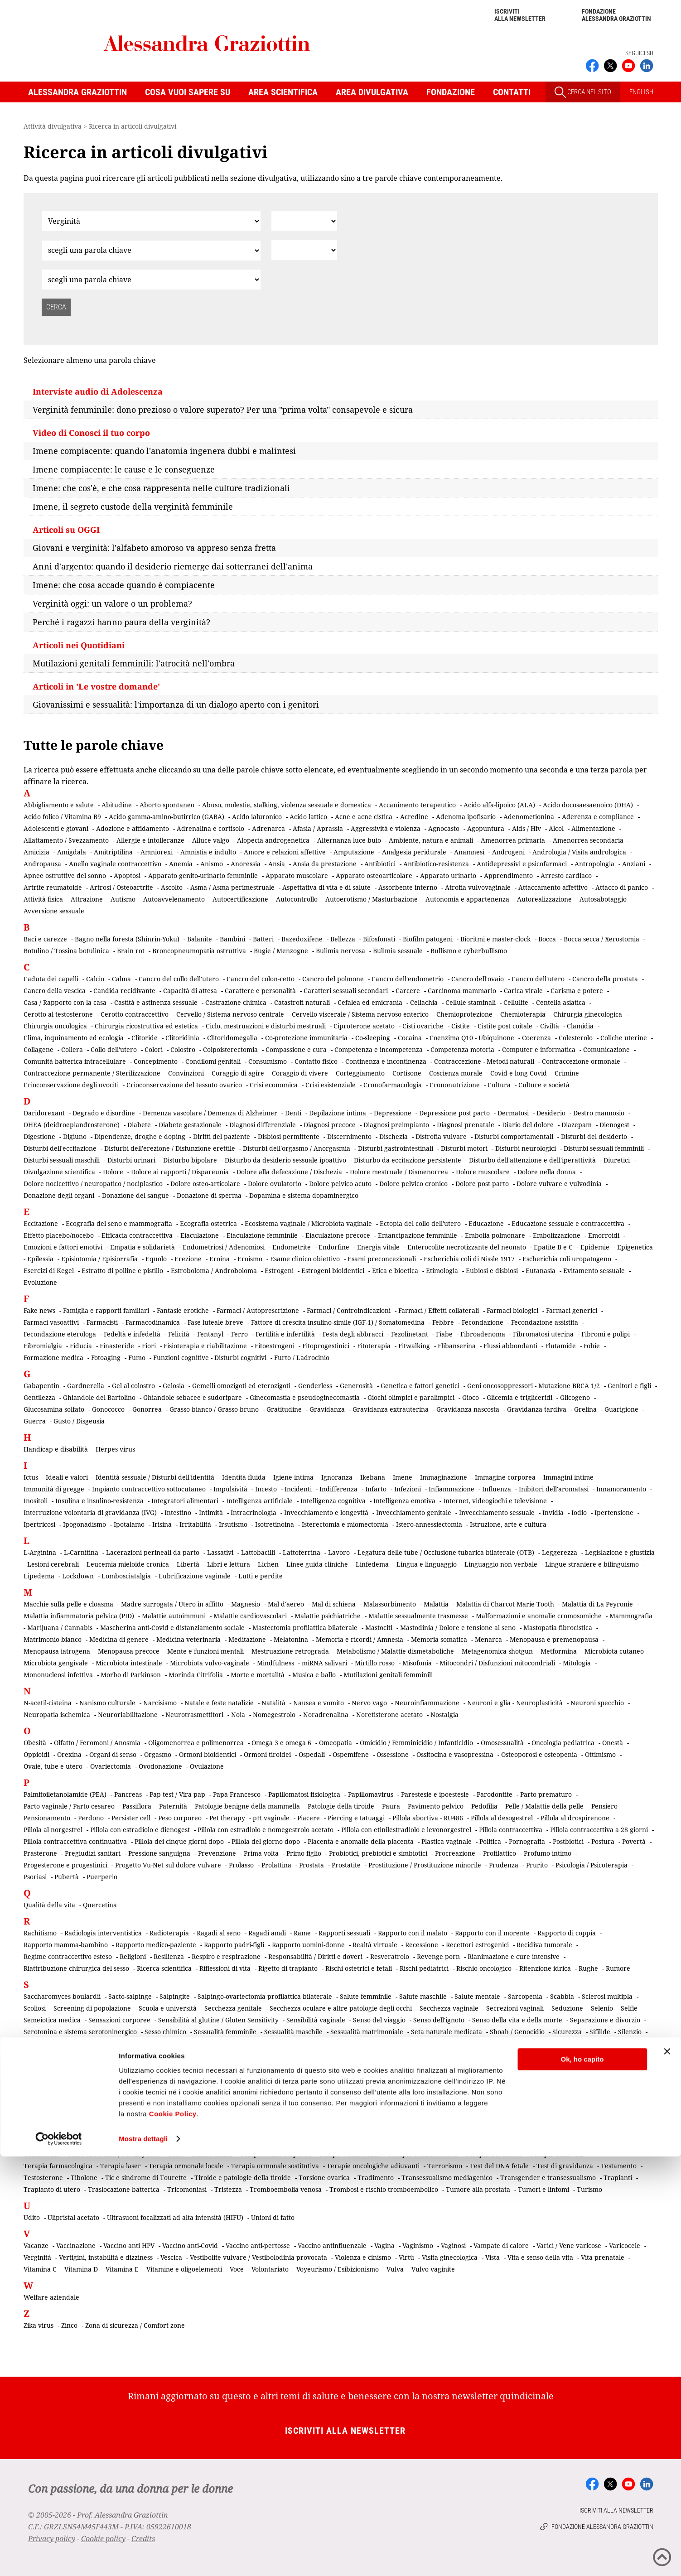 The height and width of the screenshot is (2576, 681). I want to click on Antropologia, so click(594, 863).